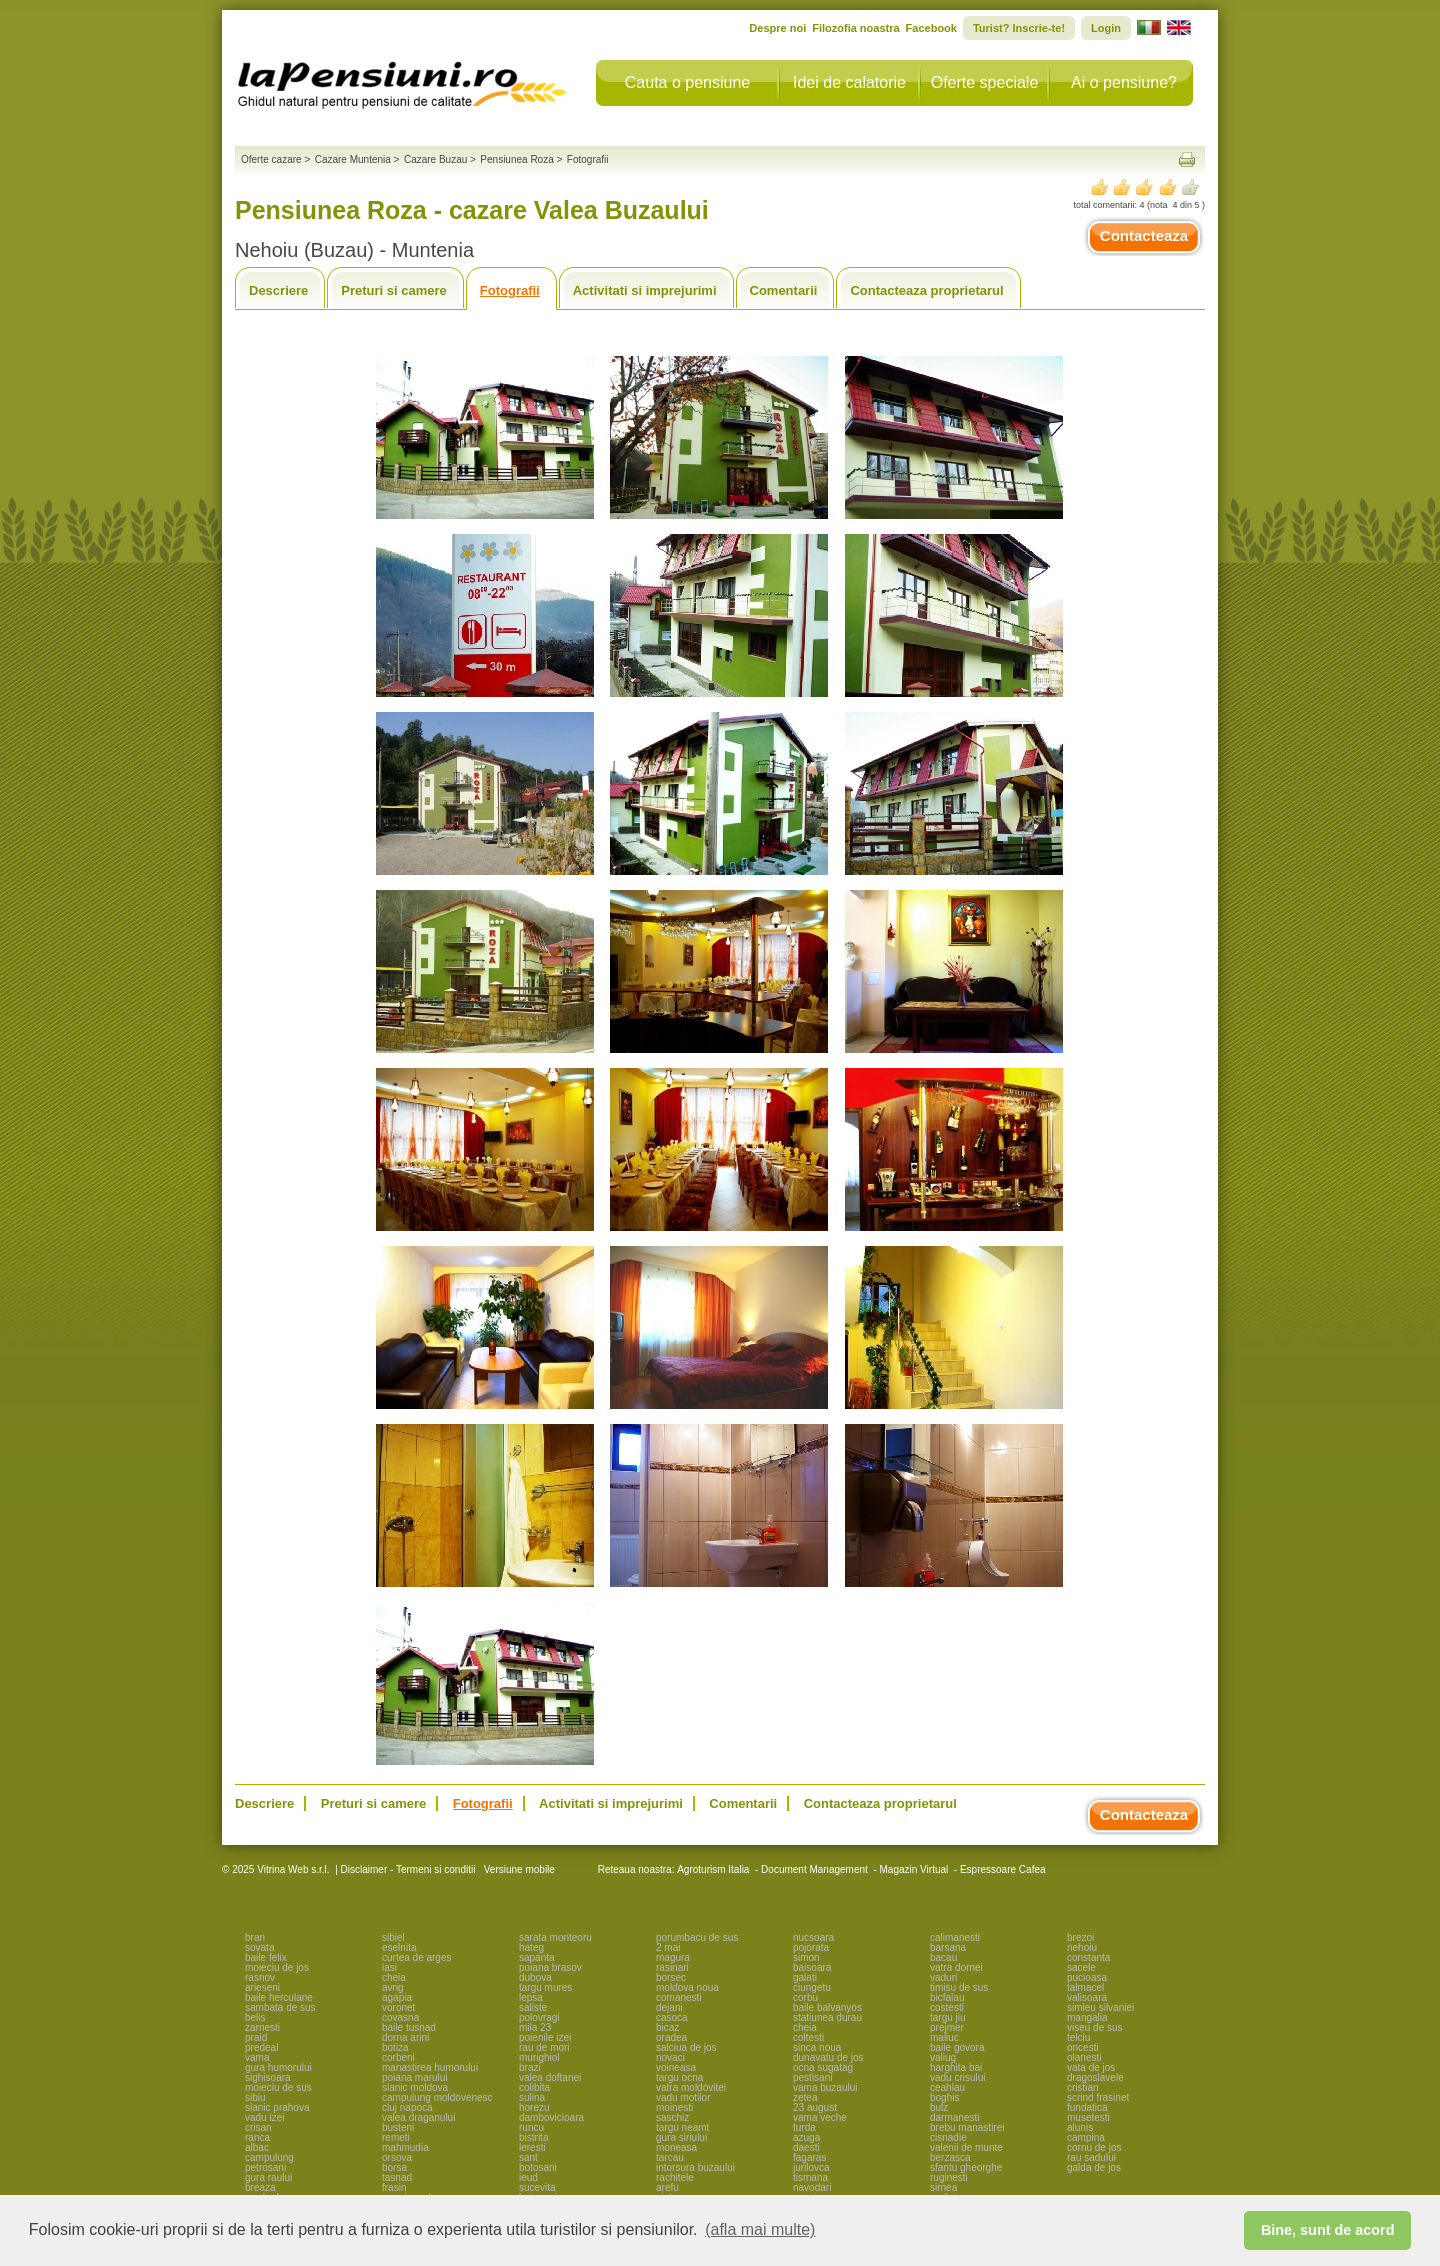 The height and width of the screenshot is (2266, 1440). Describe the element at coordinates (944, 2037) in the screenshot. I see `maliuc` at that location.